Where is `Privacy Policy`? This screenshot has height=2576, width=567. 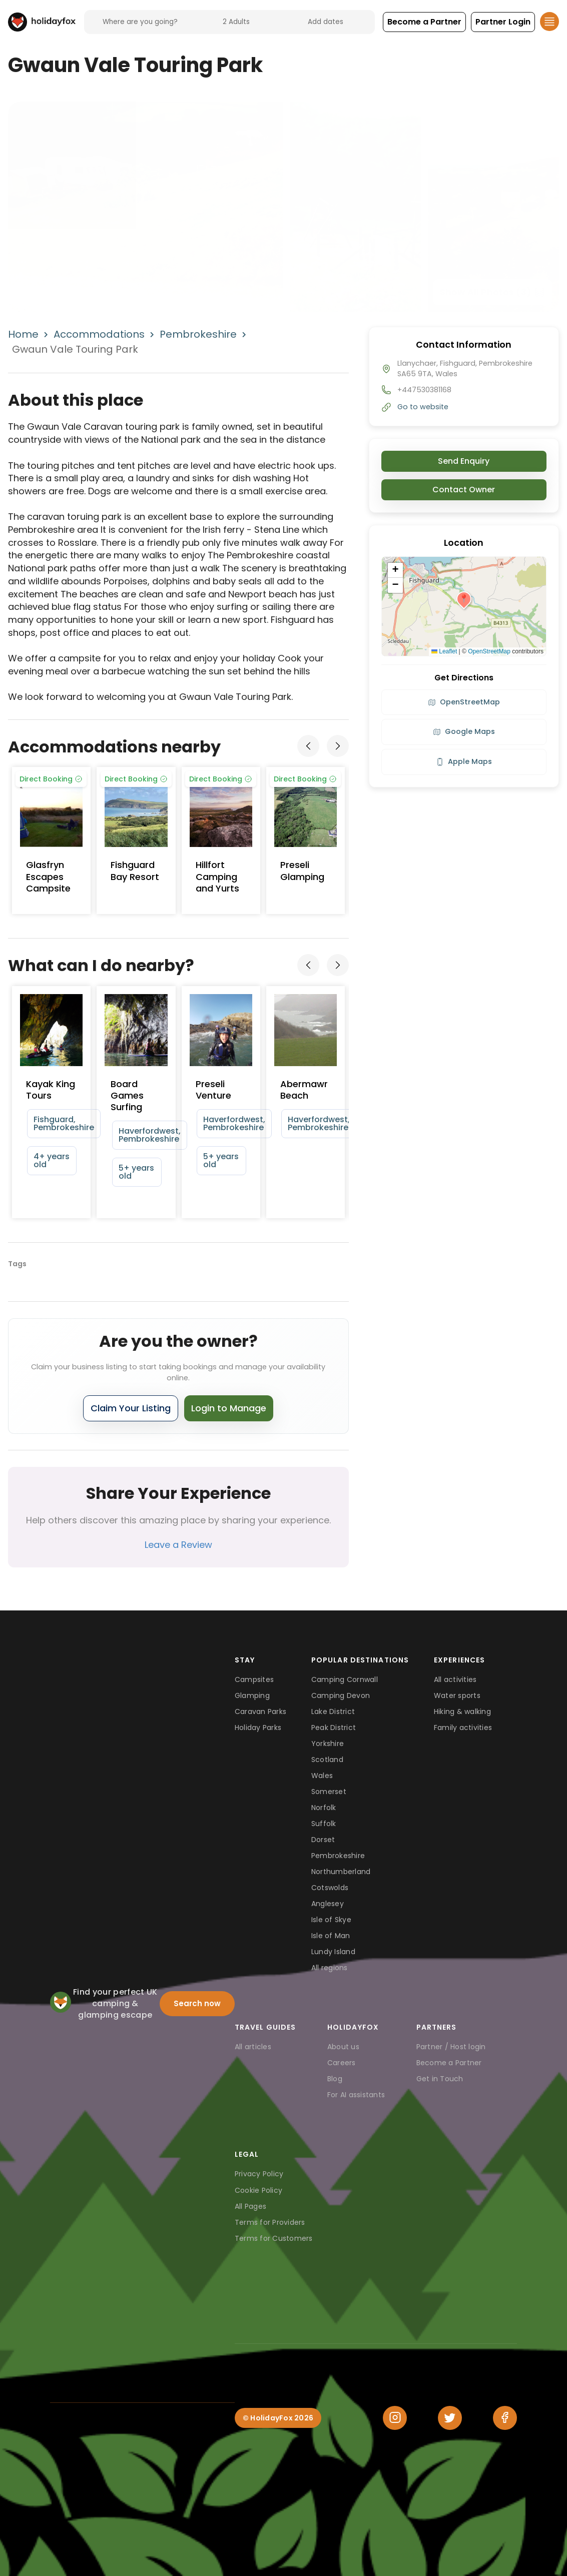 Privacy Policy is located at coordinates (259, 2174).